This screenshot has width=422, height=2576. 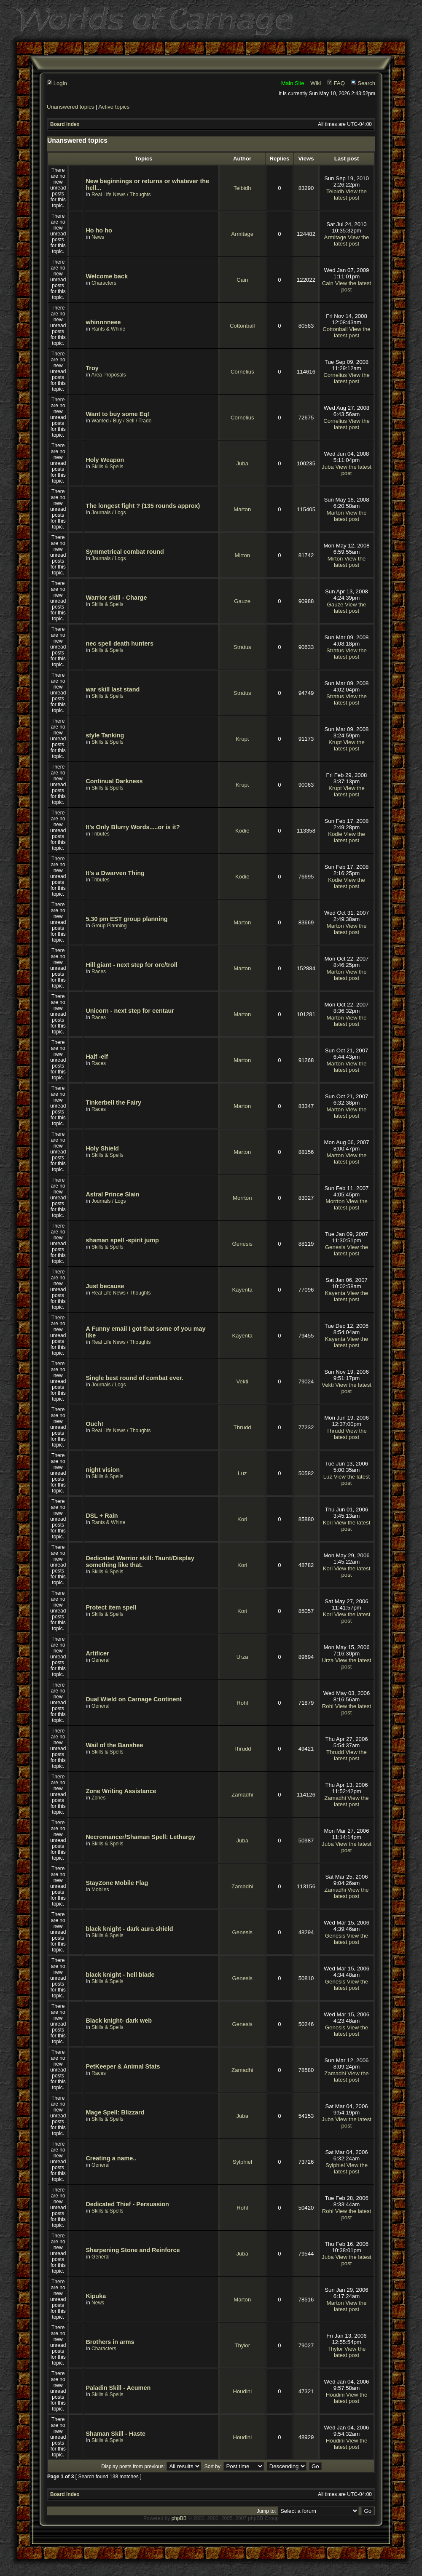 I want to click on Wiki, so click(x=315, y=83).